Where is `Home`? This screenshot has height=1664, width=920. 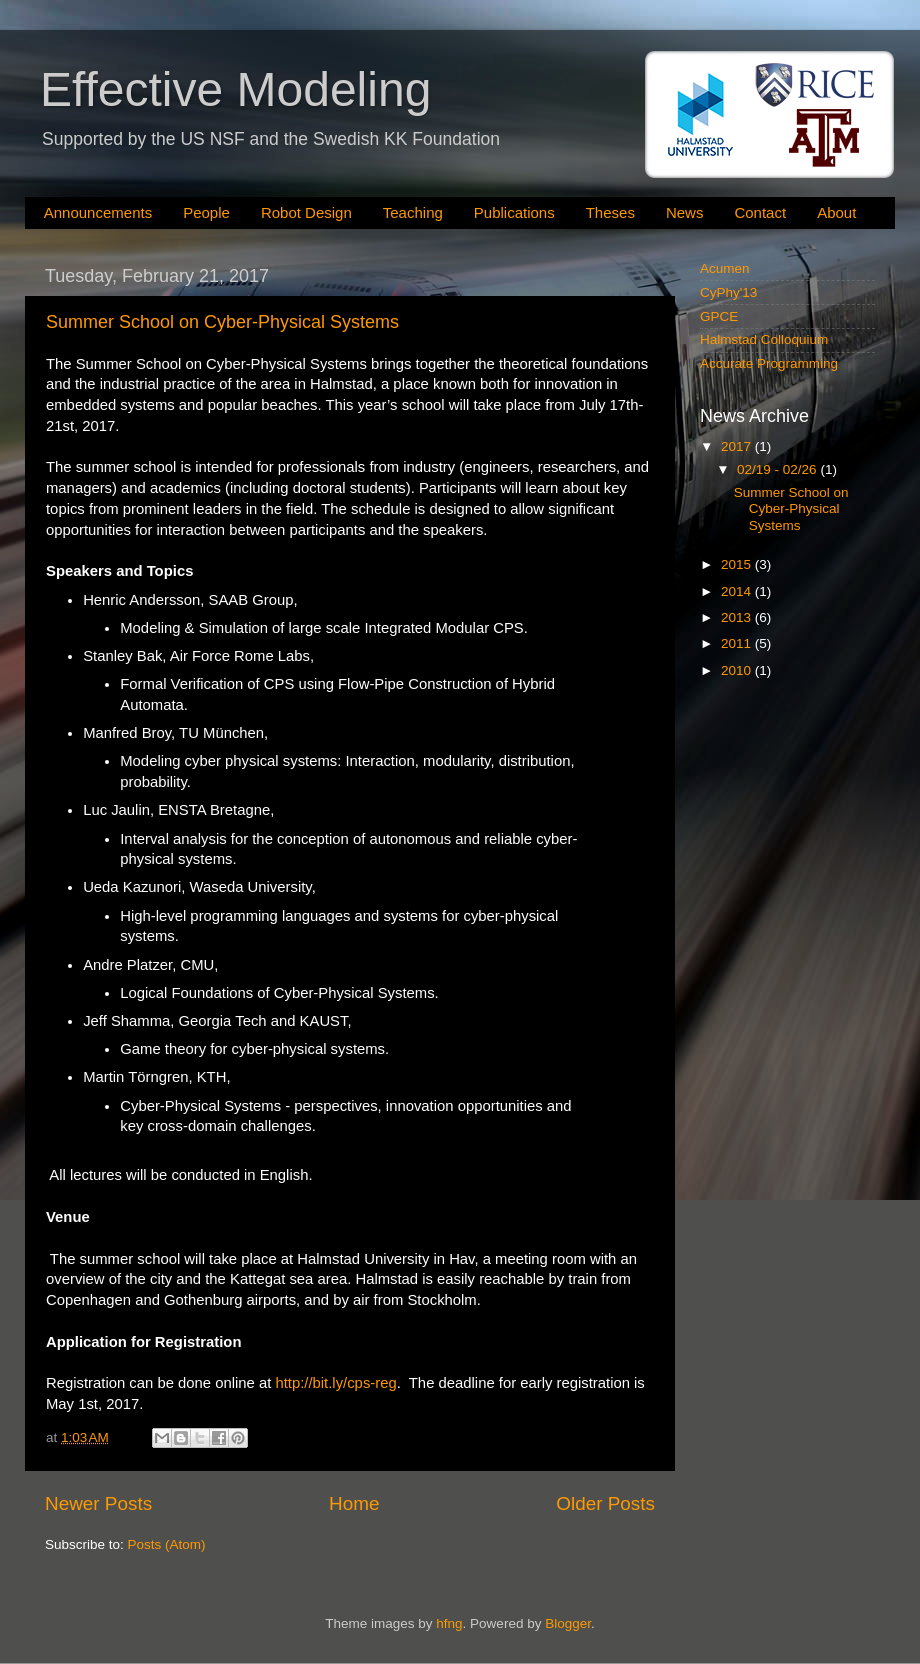
Home is located at coordinates (354, 1503).